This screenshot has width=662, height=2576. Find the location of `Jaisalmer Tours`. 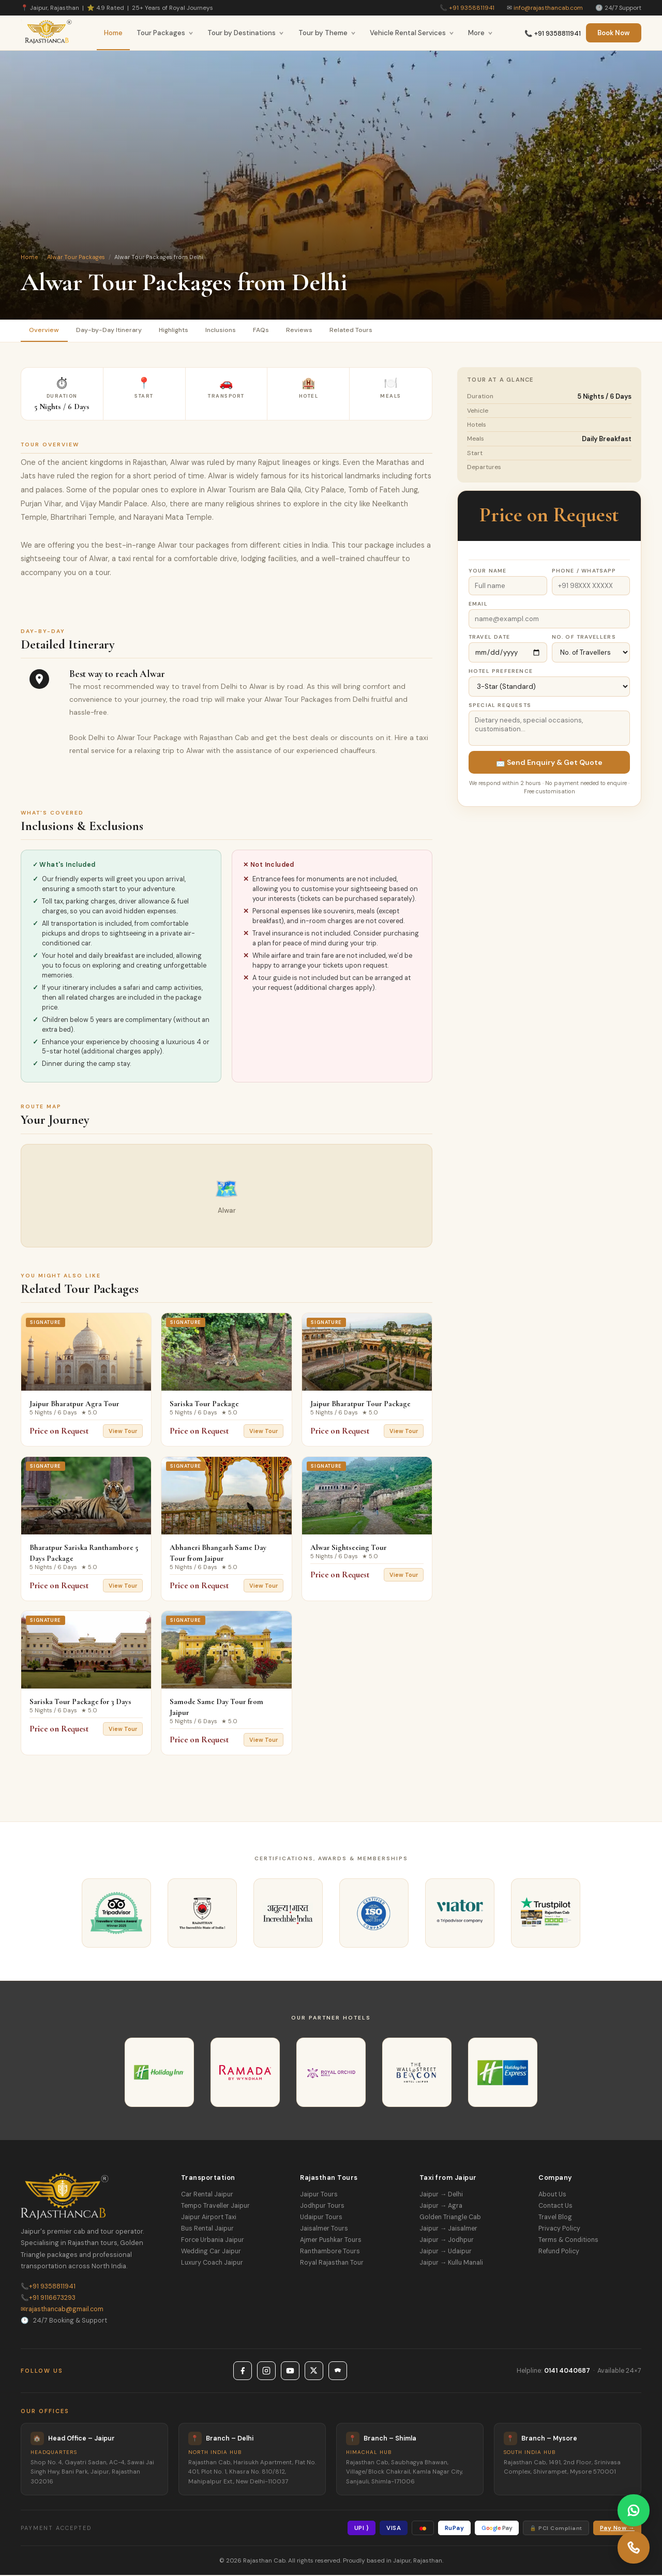

Jaisalmer Tours is located at coordinates (324, 2229).